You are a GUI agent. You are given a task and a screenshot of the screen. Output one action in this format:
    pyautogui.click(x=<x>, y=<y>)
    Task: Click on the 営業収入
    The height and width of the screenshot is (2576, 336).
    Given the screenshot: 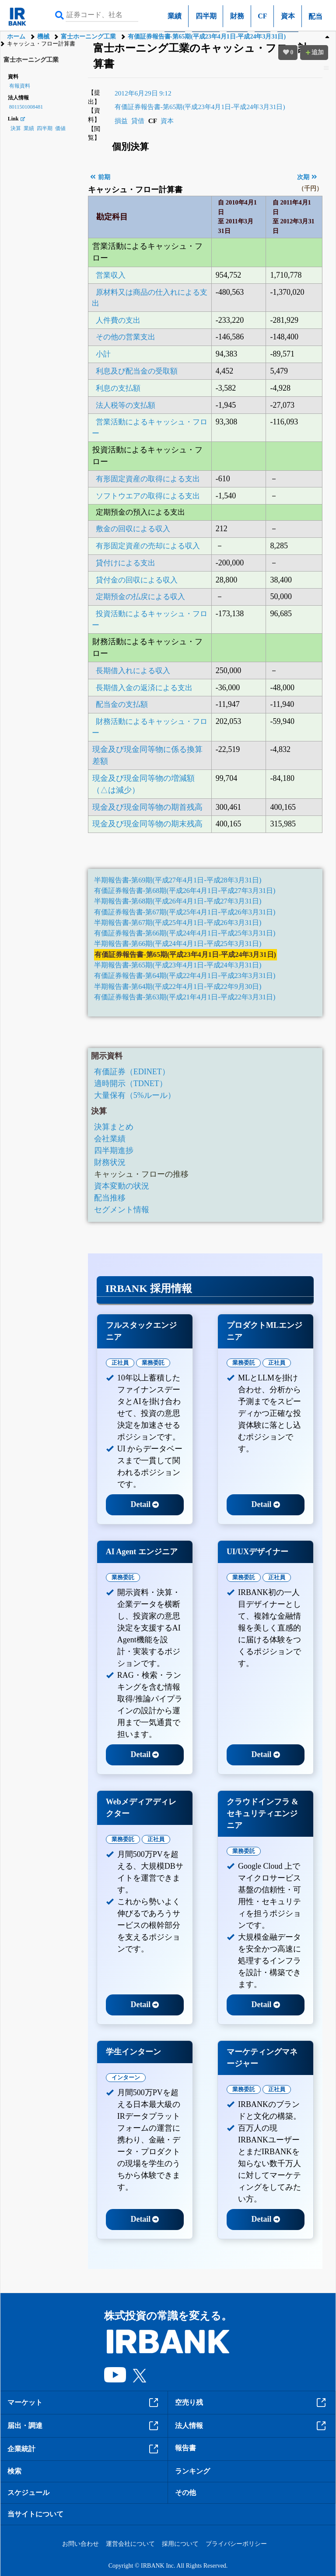 What is the action you would take?
    pyautogui.click(x=111, y=275)
    